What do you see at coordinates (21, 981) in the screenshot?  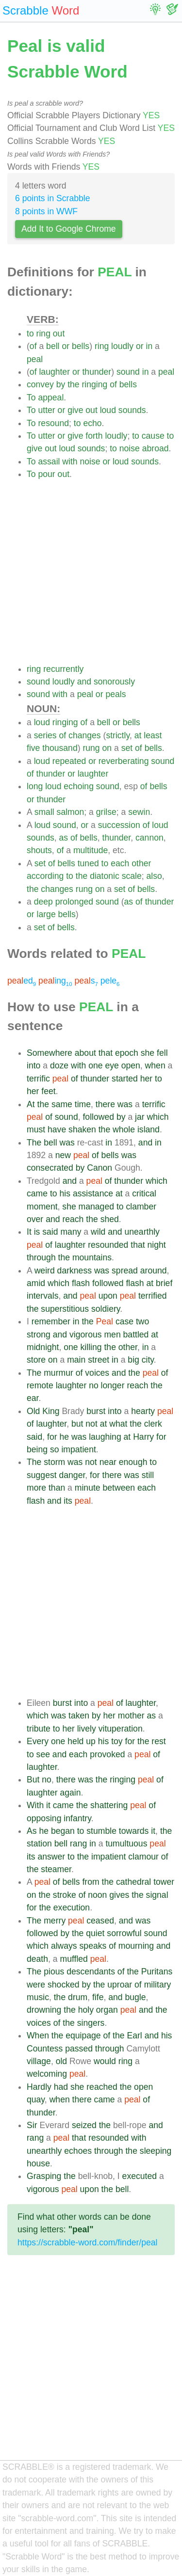 I see `ed` at bounding box center [21, 981].